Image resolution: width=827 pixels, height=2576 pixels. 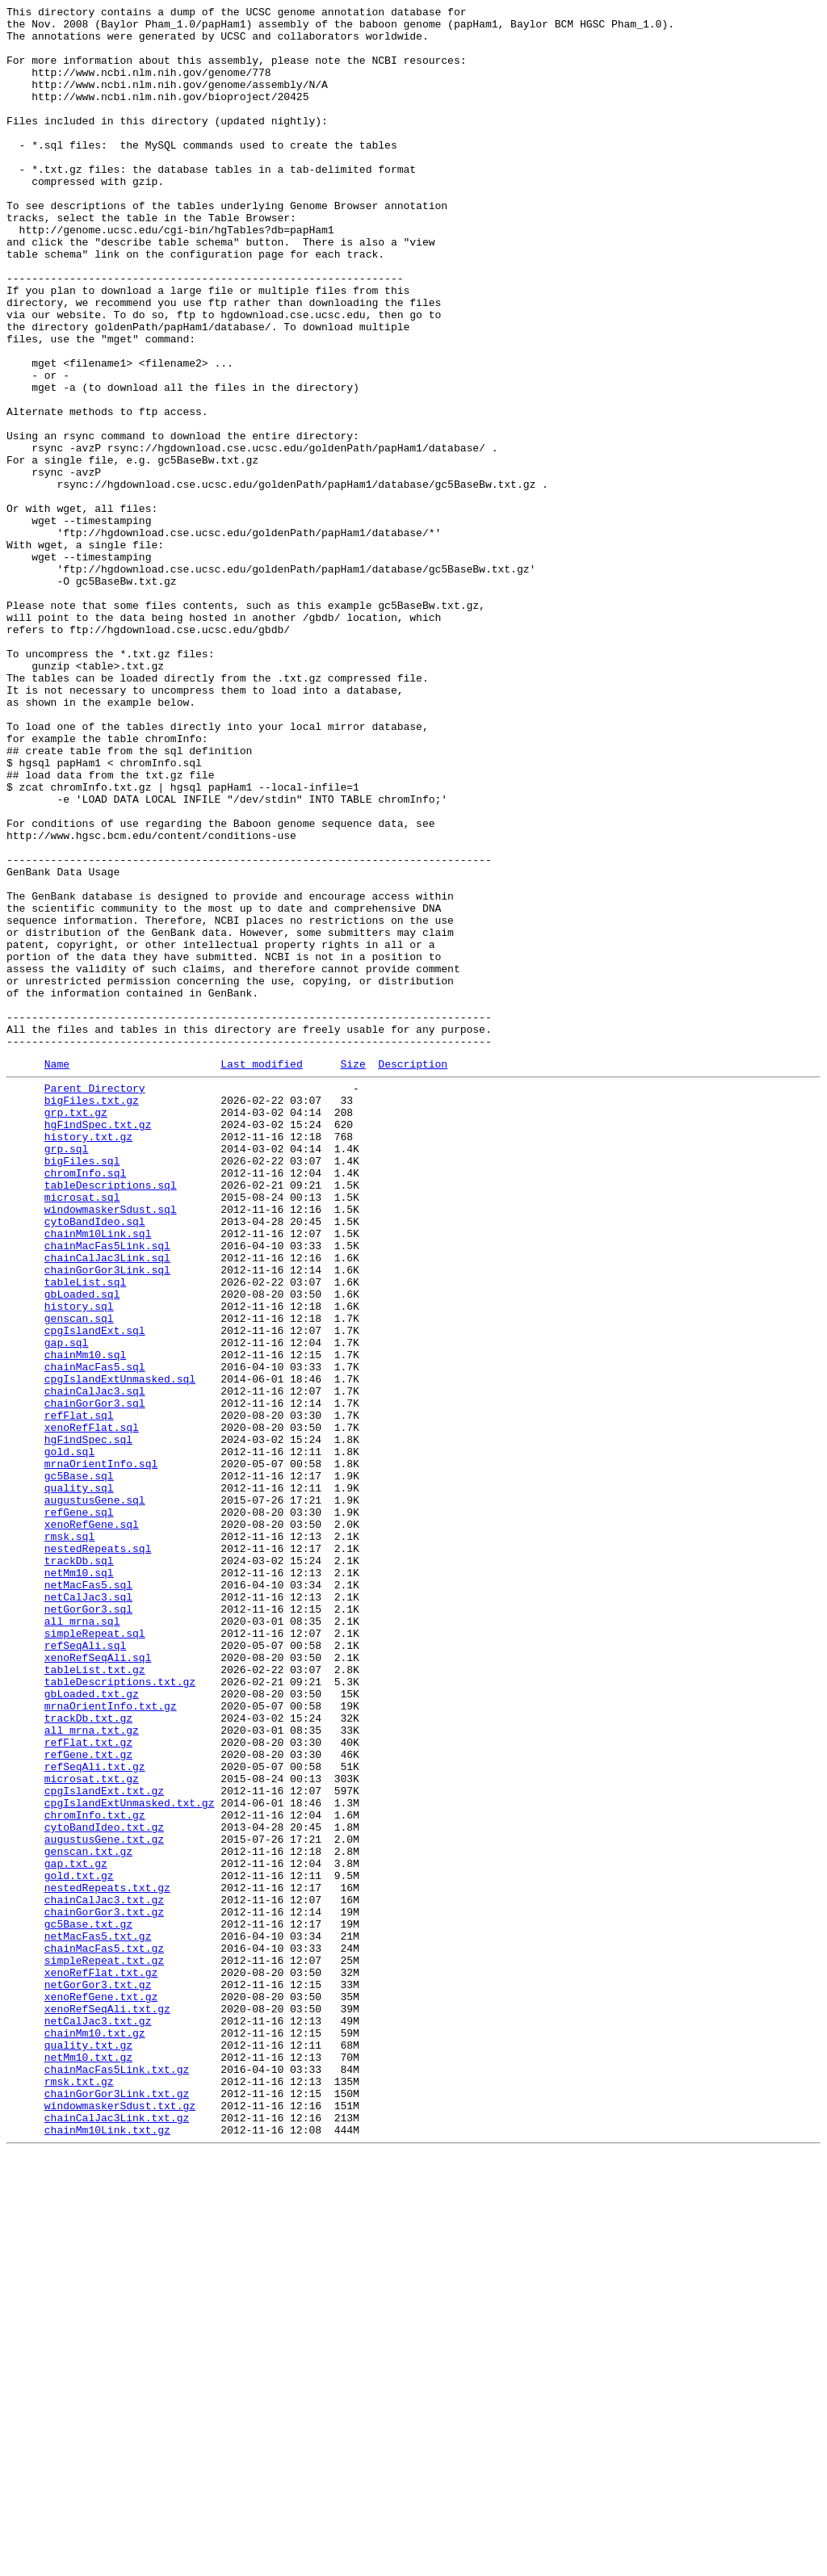 I want to click on cytoBandIdeo.sql, so click(x=94, y=1461).